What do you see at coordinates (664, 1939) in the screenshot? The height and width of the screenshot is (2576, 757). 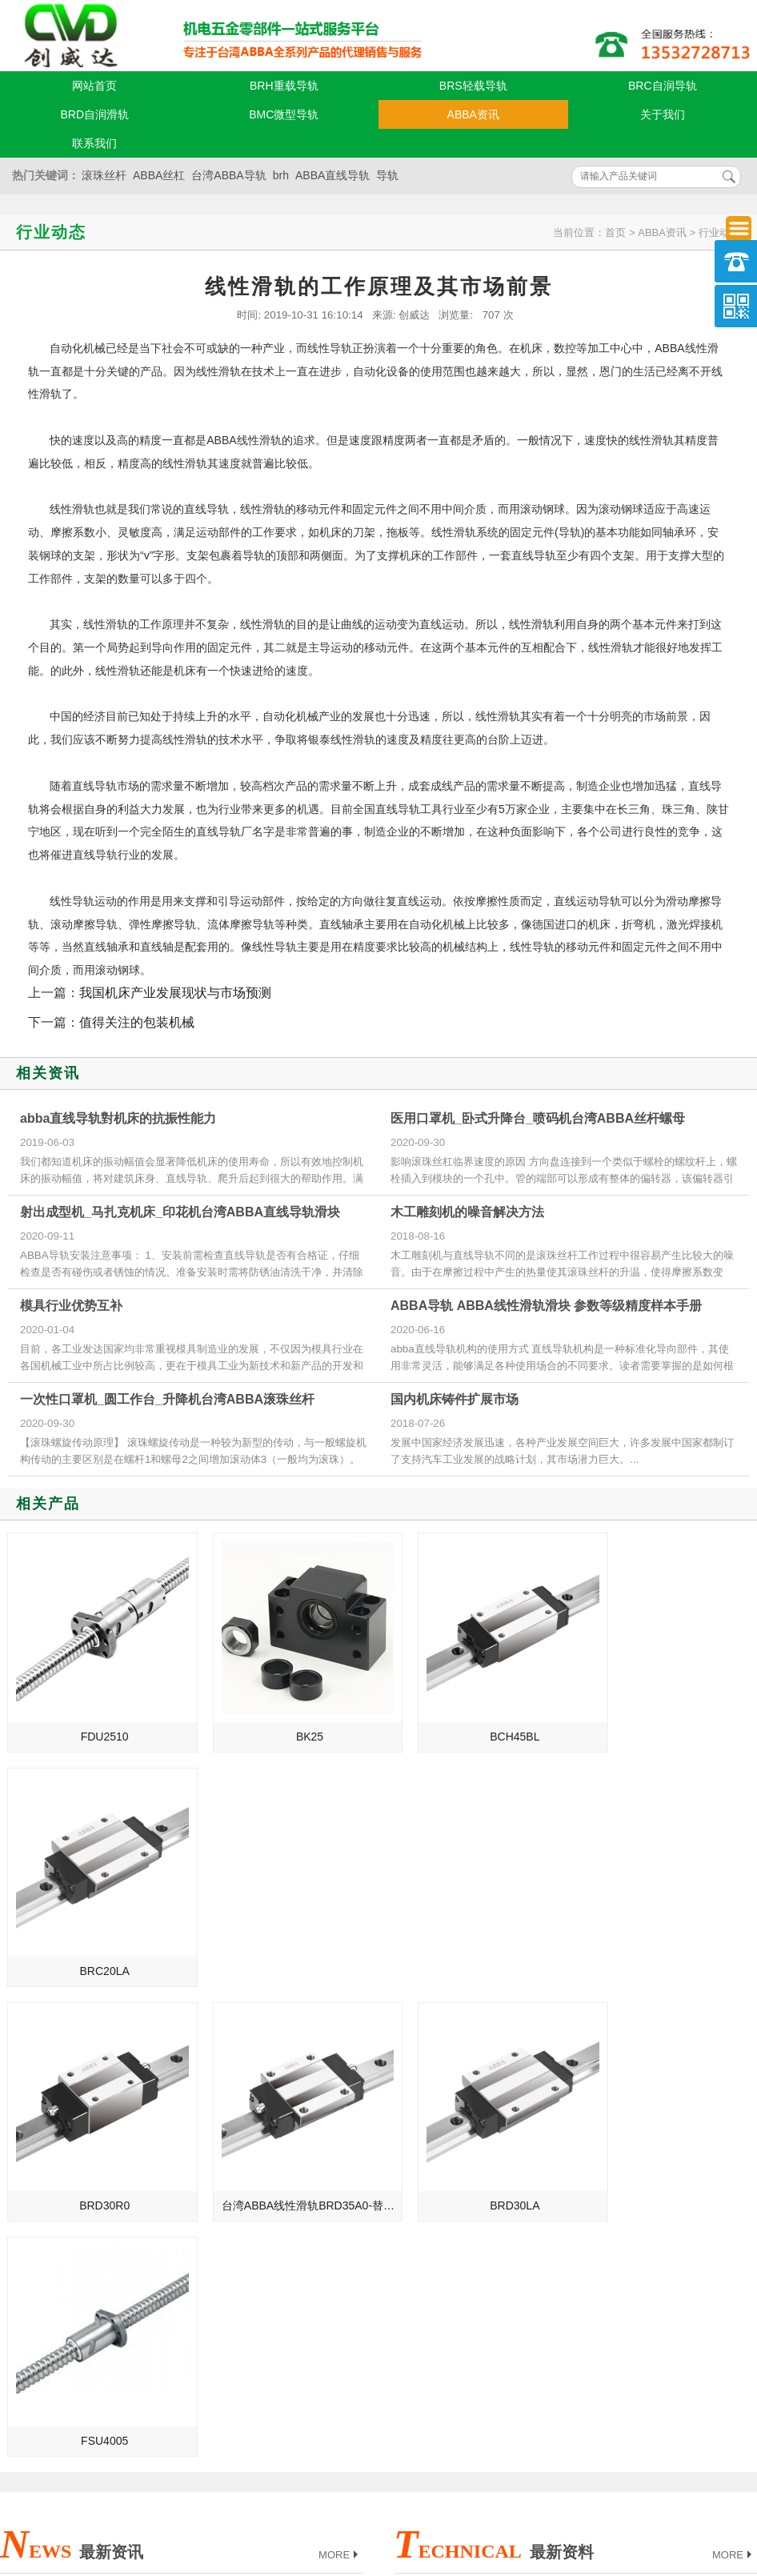 I see `FSU4005` at bounding box center [664, 1939].